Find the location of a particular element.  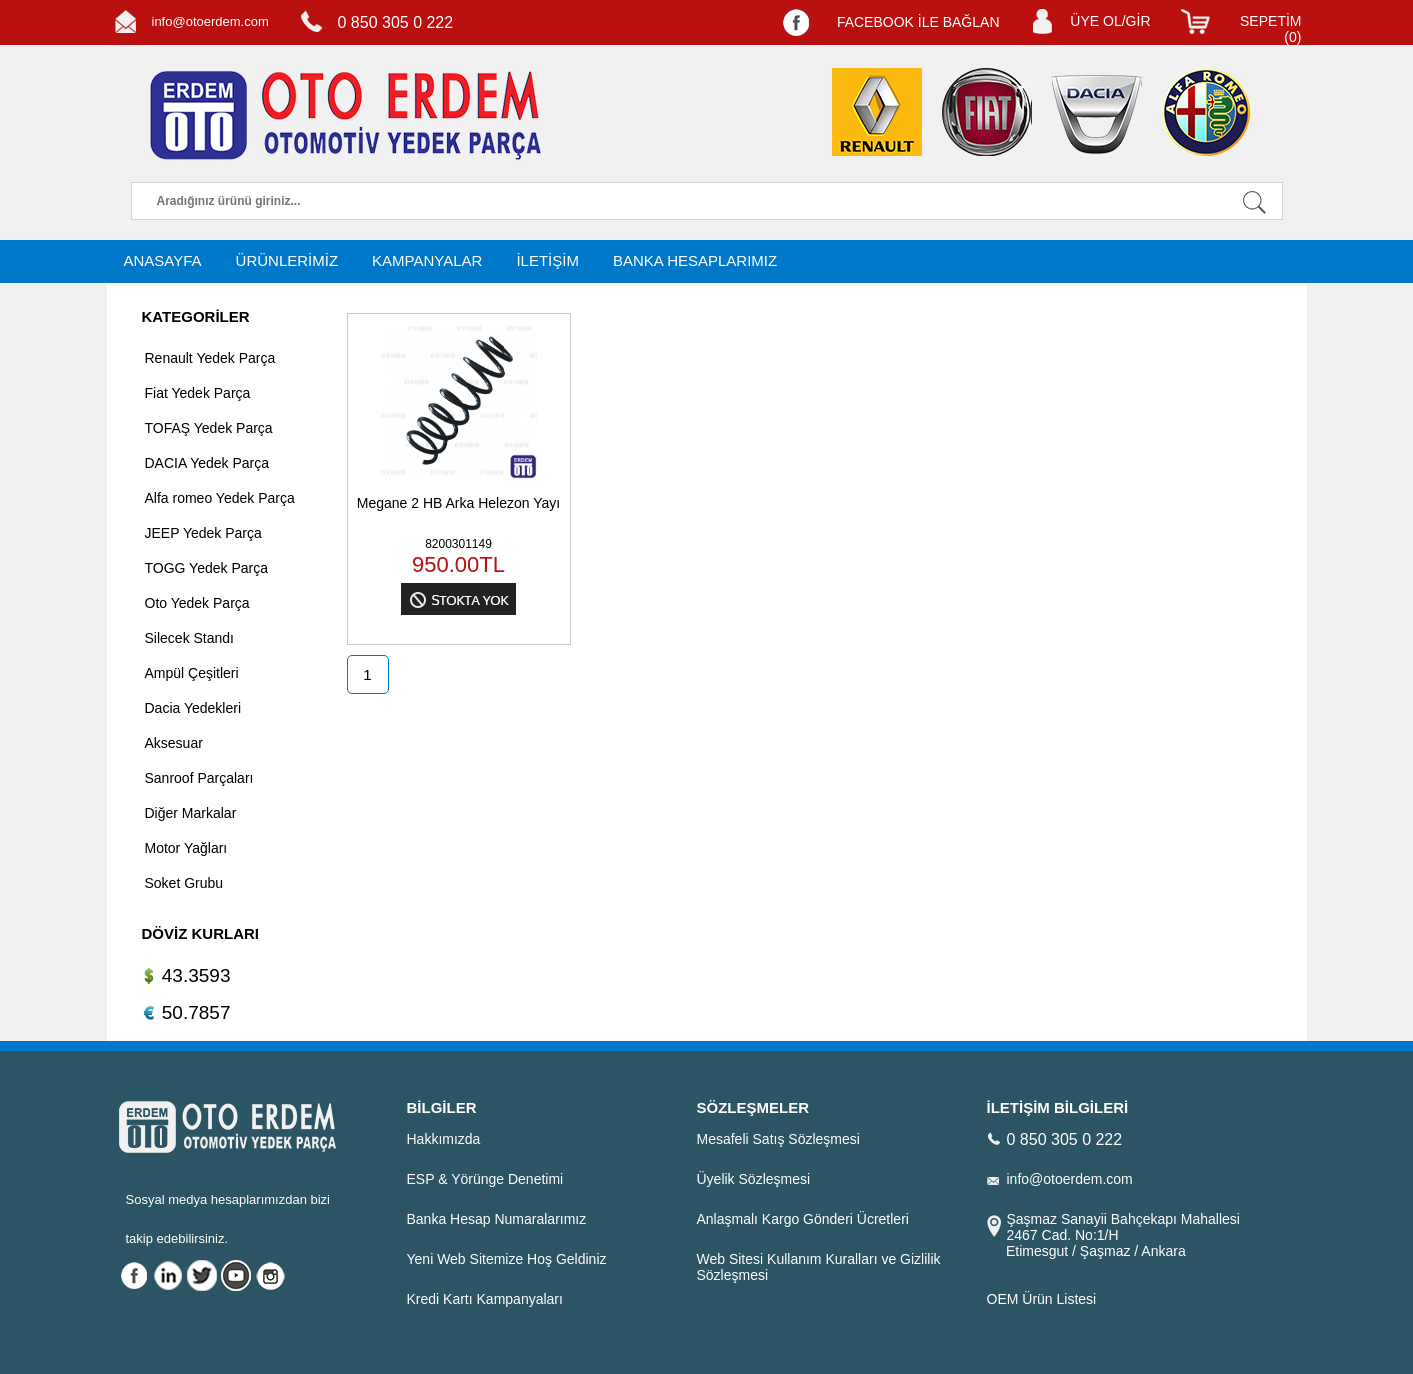

DACIA Yedek Parça is located at coordinates (207, 463).